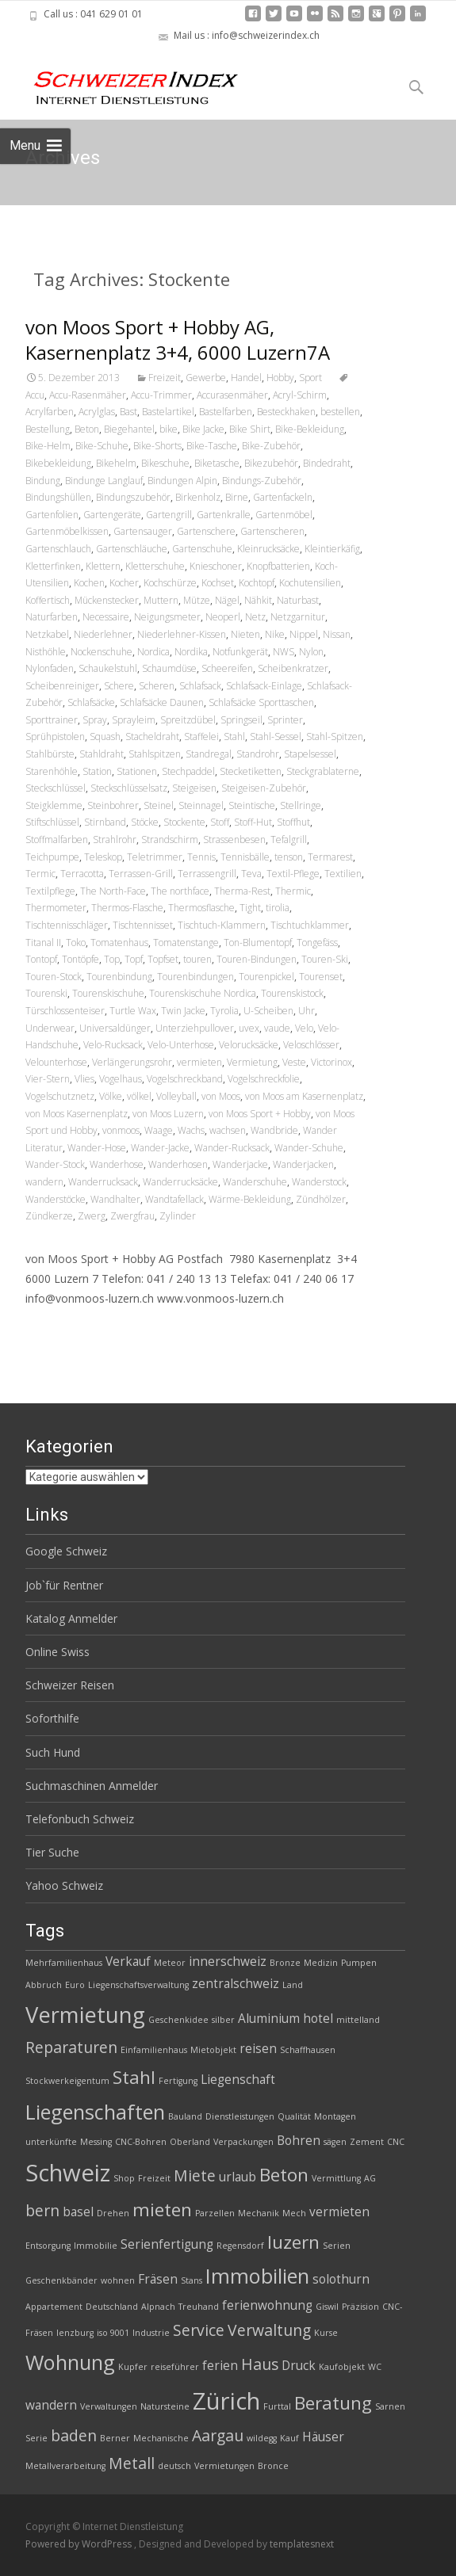 The width and height of the screenshot is (456, 2576). What do you see at coordinates (324, 959) in the screenshot?
I see `Touren-Ski` at bounding box center [324, 959].